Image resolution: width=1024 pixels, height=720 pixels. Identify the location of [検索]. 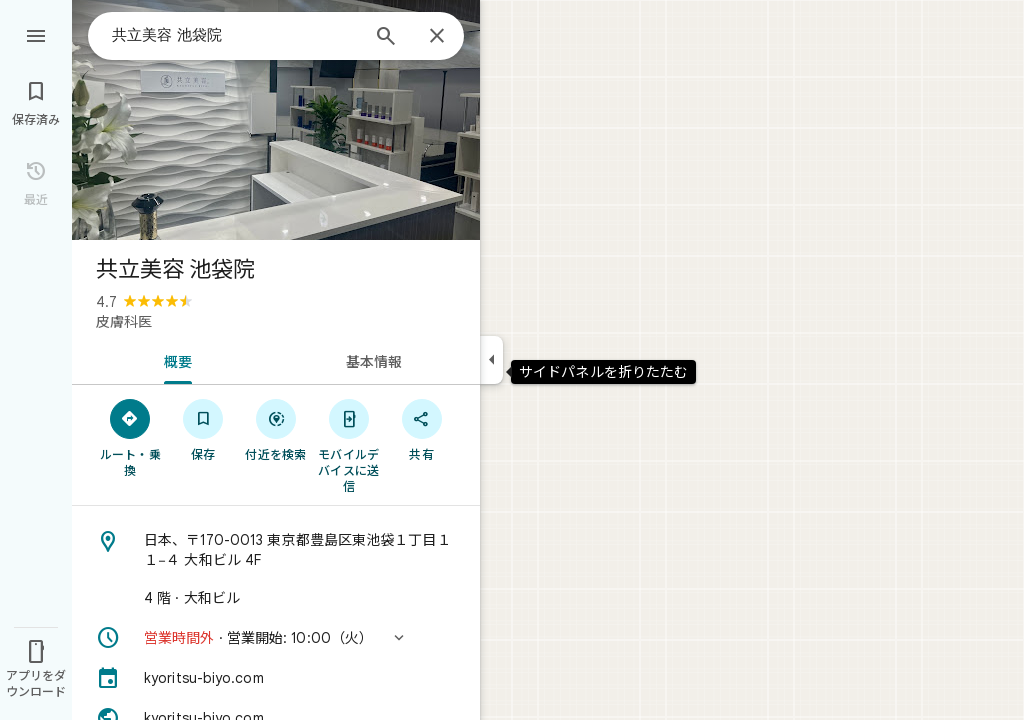
(386, 38).